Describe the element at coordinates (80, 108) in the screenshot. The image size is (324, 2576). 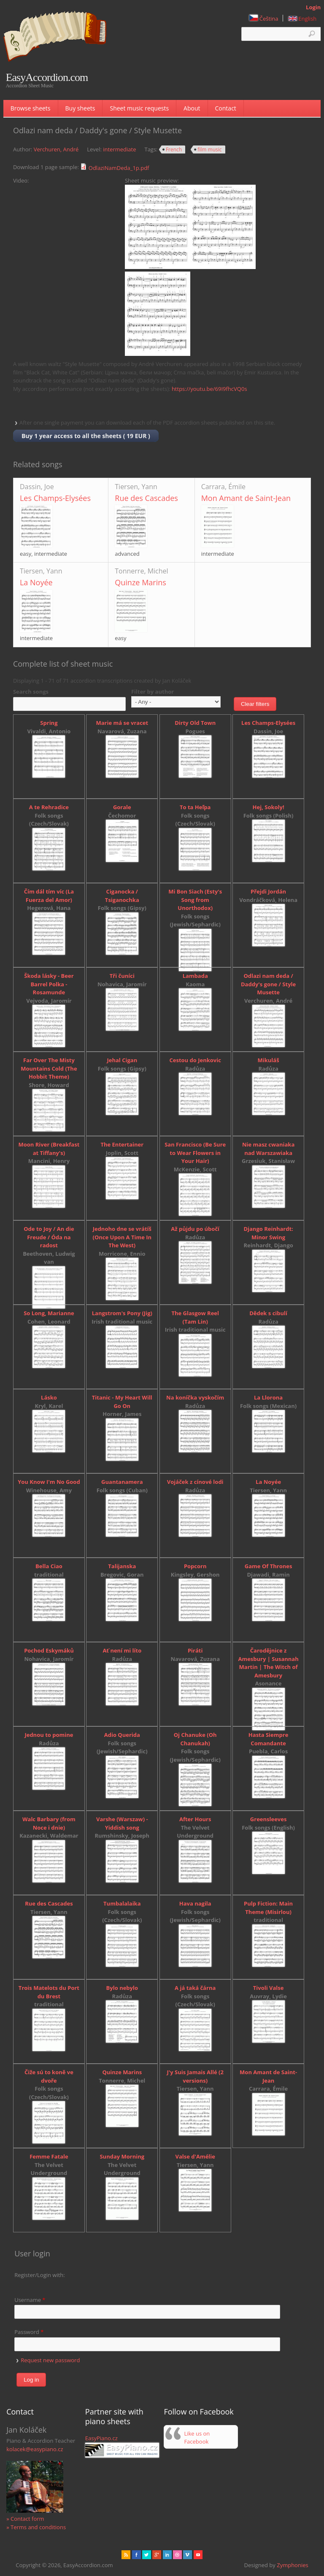
I see `Buy sheets` at that location.